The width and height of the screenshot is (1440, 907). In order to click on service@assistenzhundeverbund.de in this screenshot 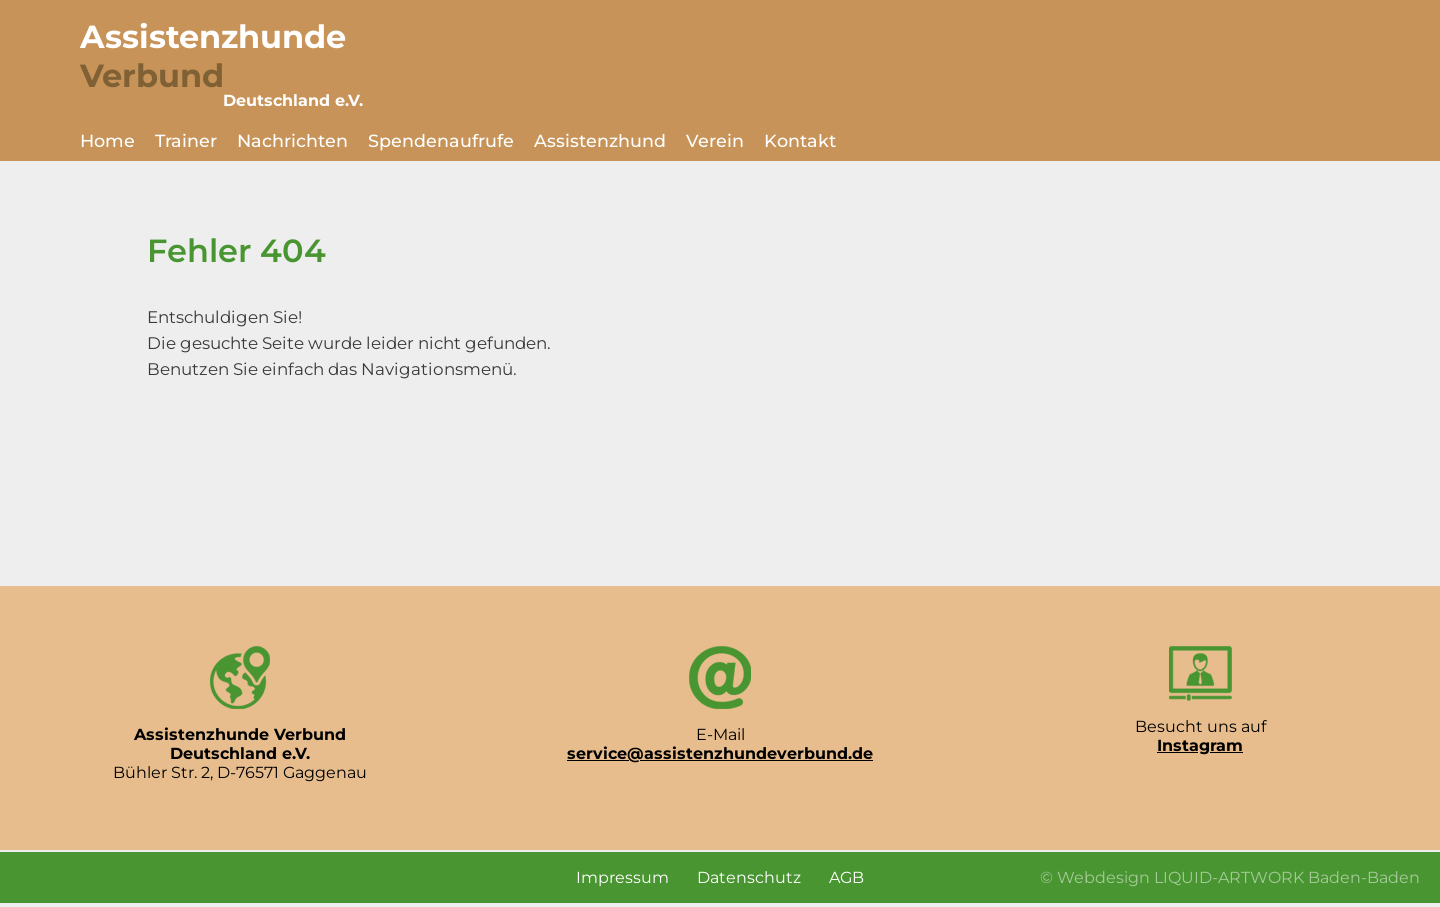, I will do `click(720, 753)`.